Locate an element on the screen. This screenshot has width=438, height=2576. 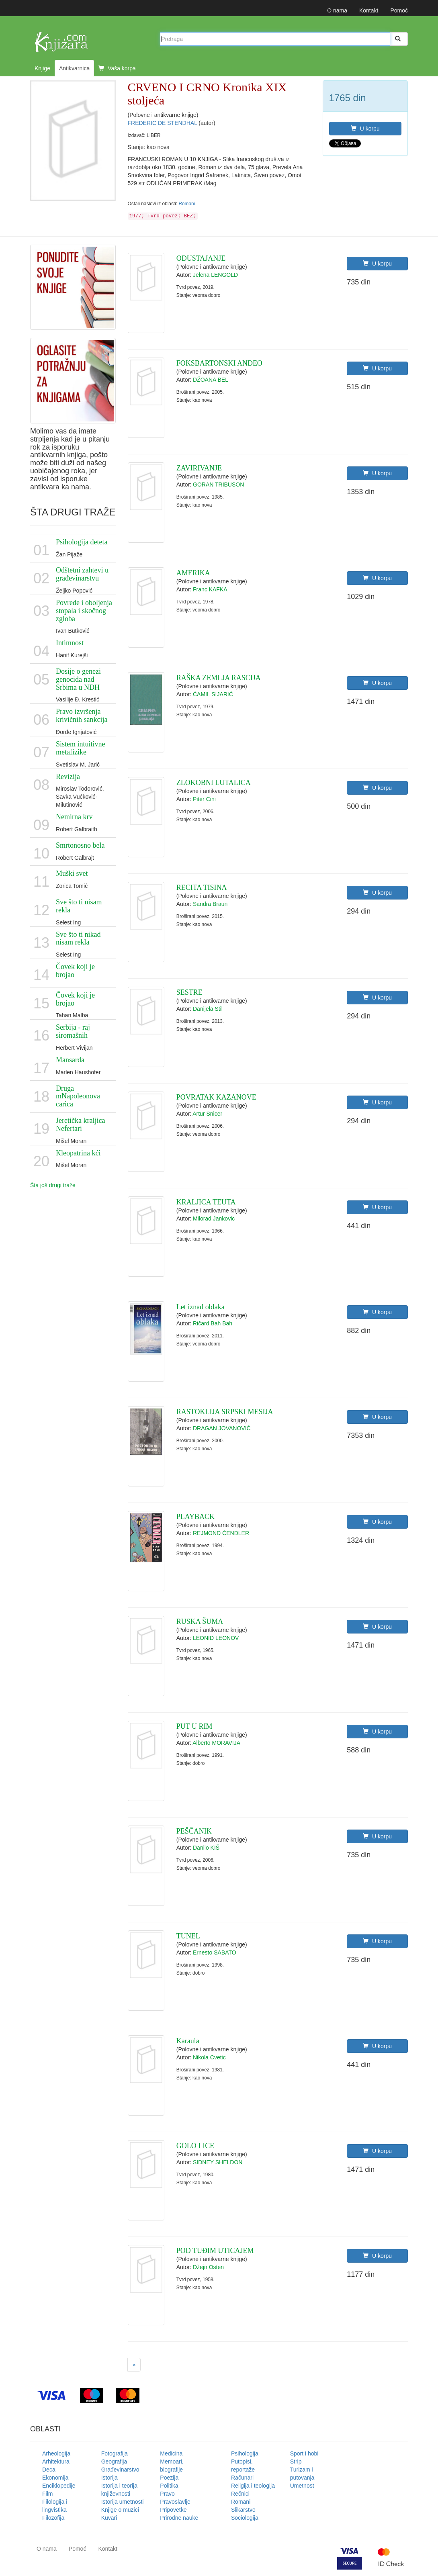
Druga mNapoleonova carica is located at coordinates (78, 1096).